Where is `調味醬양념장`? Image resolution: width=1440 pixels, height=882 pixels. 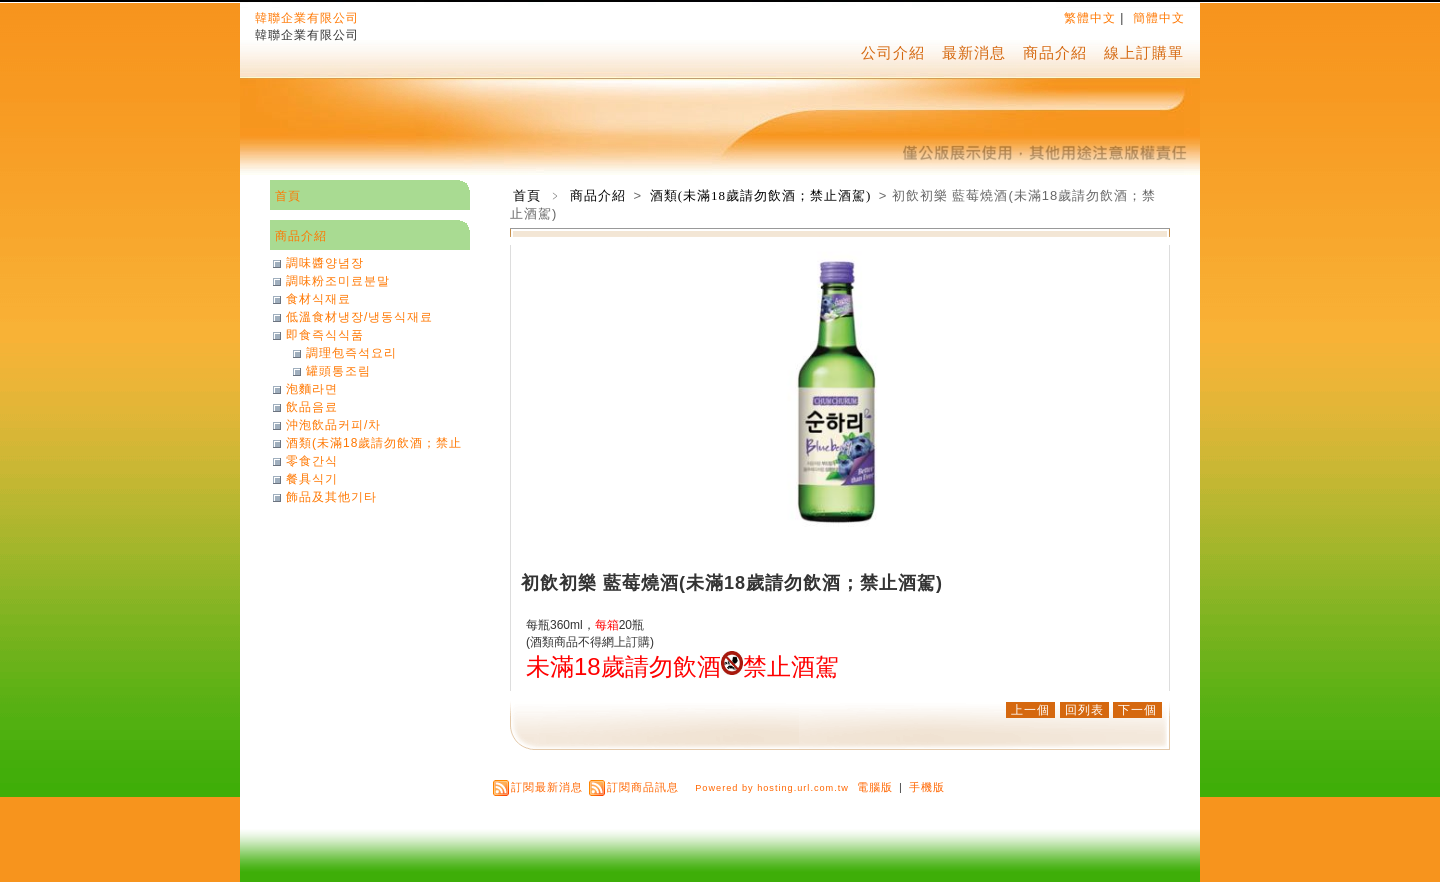
調味醬양념장 is located at coordinates (325, 263).